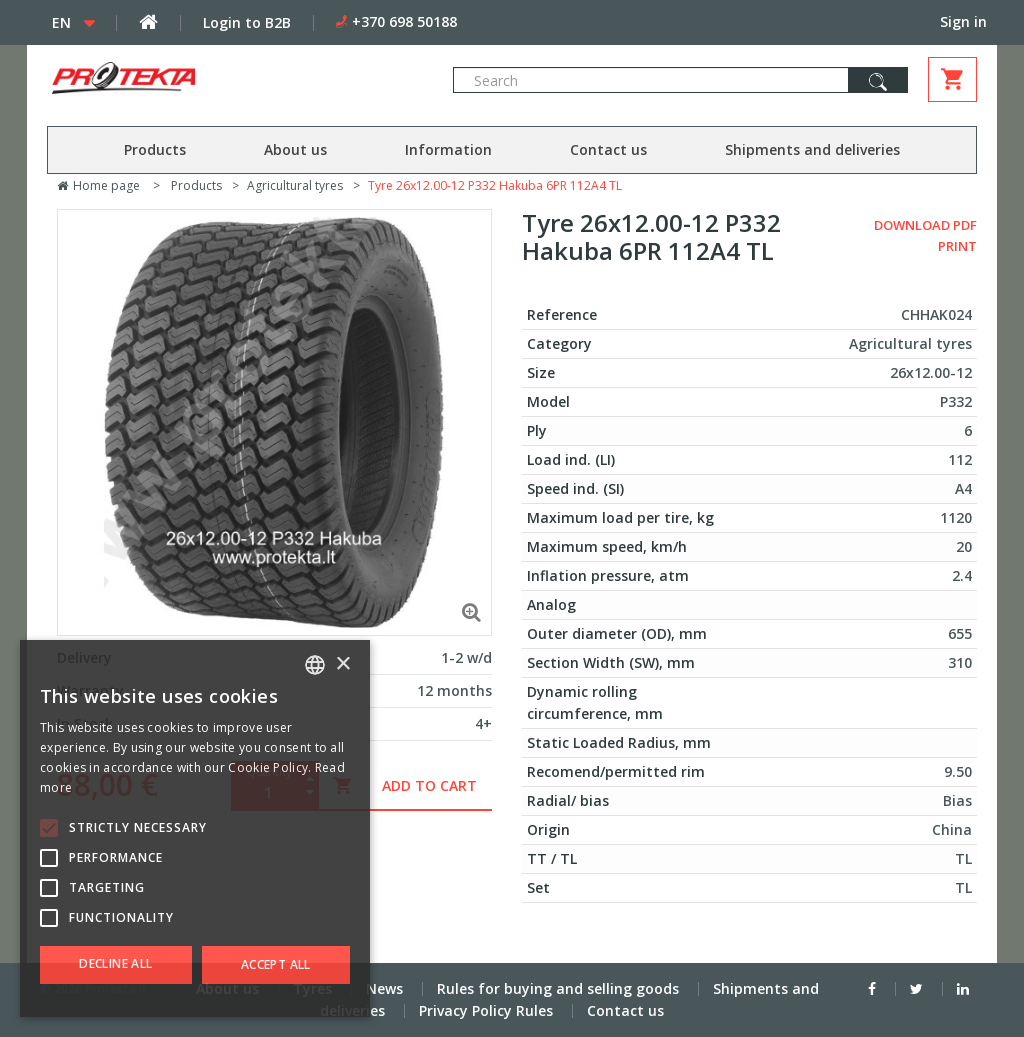 The width and height of the screenshot is (1024, 1037). I want to click on Accept all [button], so click(276, 964).